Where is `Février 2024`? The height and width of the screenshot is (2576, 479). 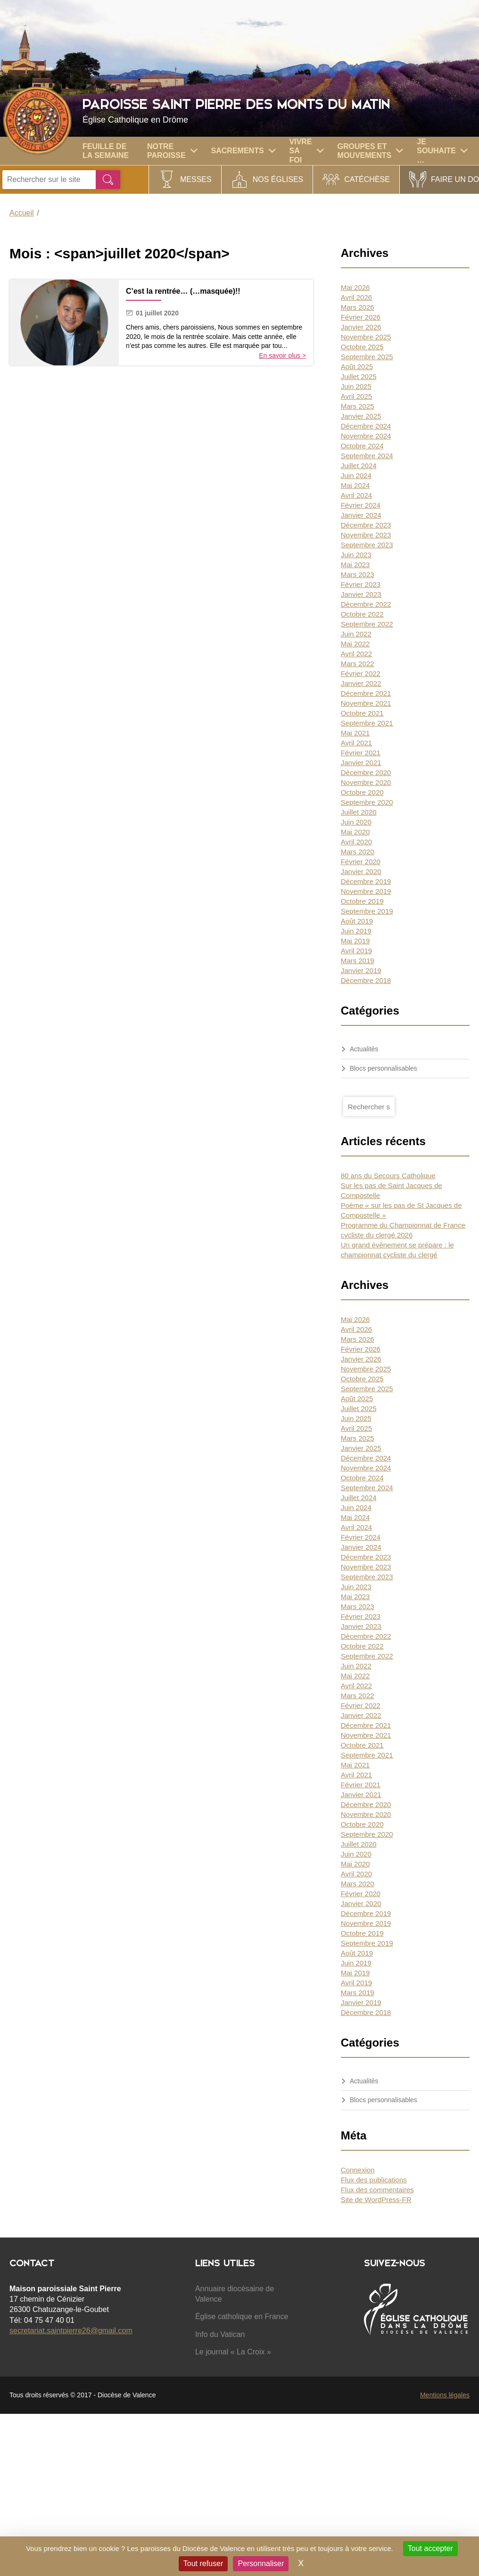
Février 2024 is located at coordinates (360, 505).